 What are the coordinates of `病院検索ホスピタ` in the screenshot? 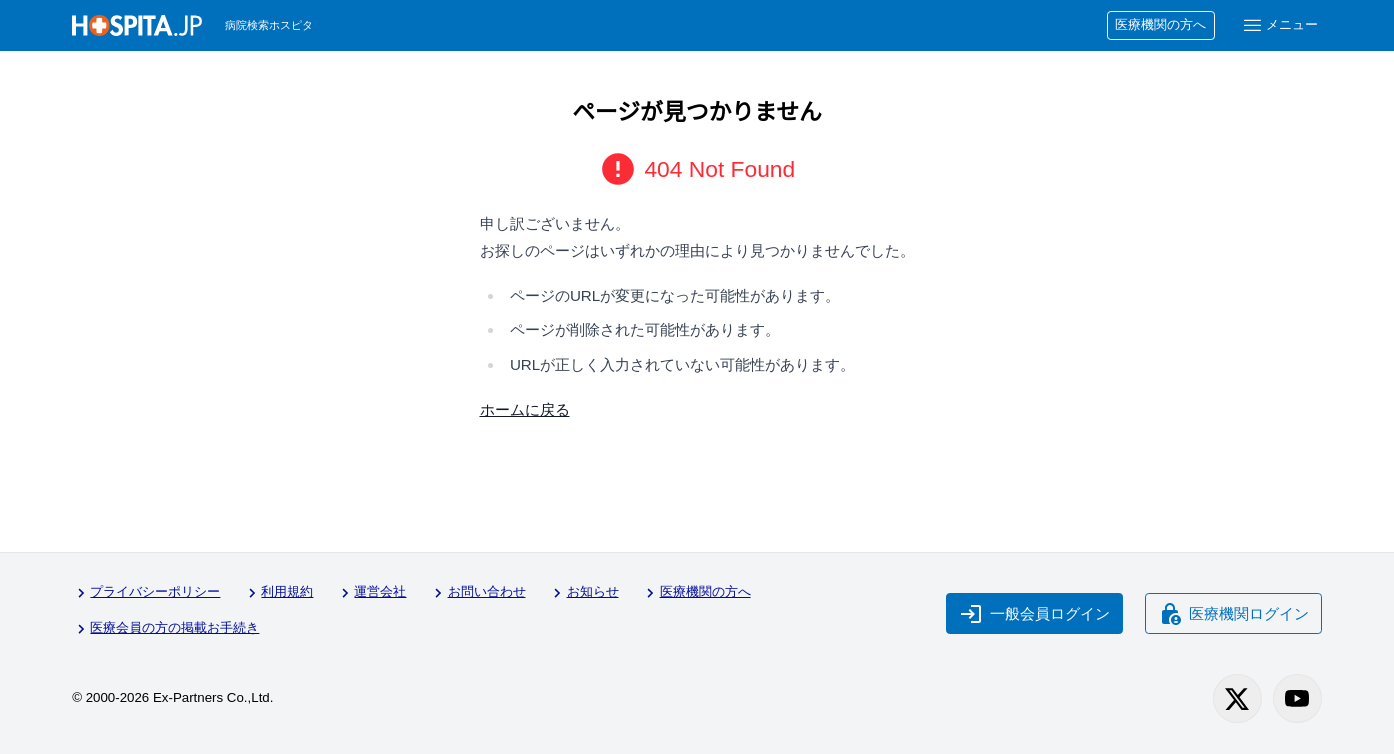 It's located at (269, 25).